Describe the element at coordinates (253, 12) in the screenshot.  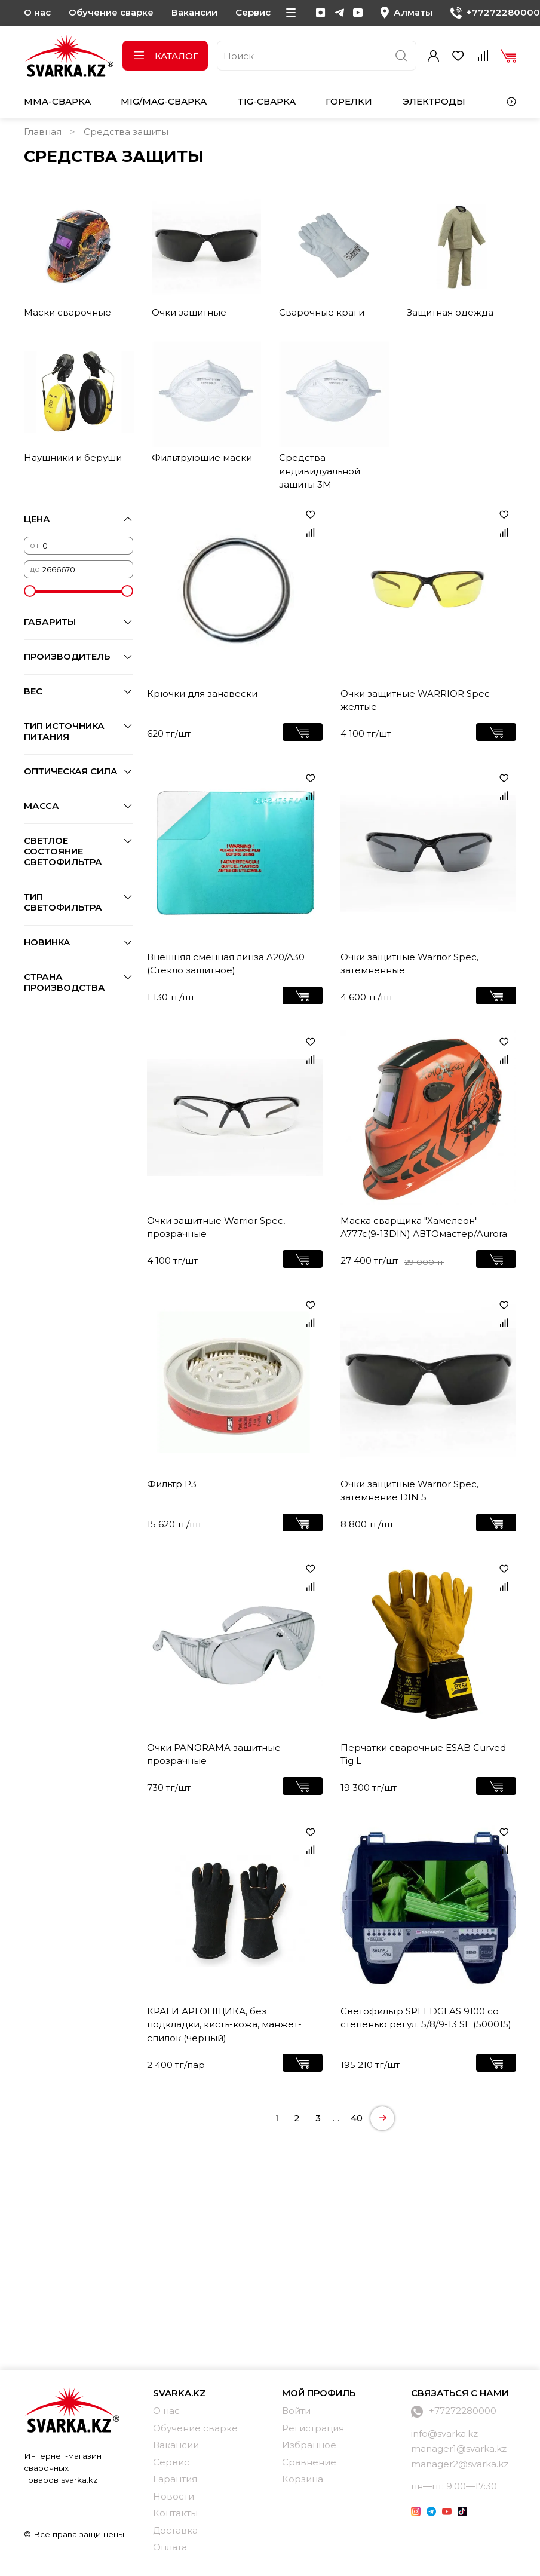
I see `Сервис` at that location.